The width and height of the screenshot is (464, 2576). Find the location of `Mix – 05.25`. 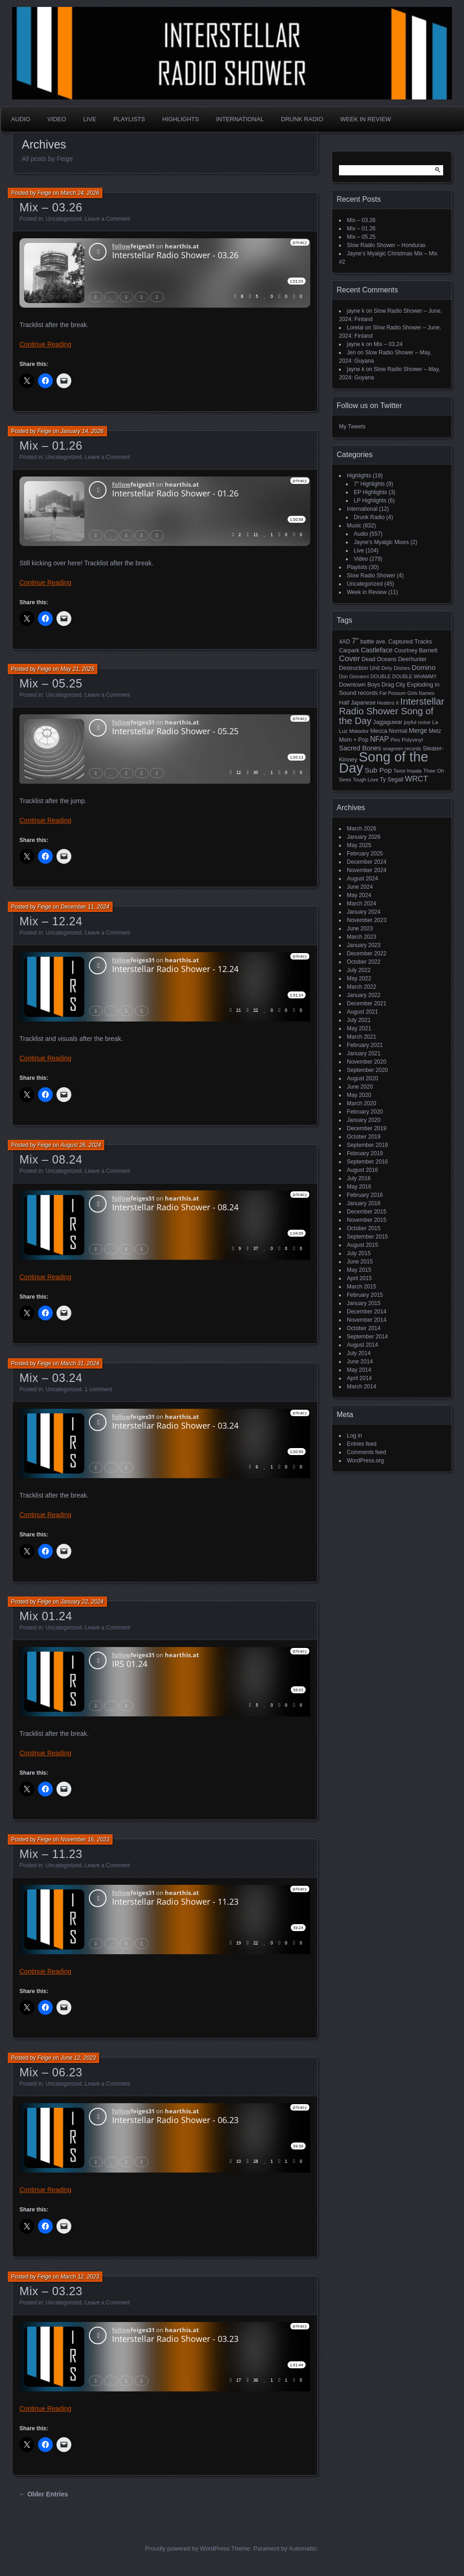

Mix – 05.25 is located at coordinates (50, 683).